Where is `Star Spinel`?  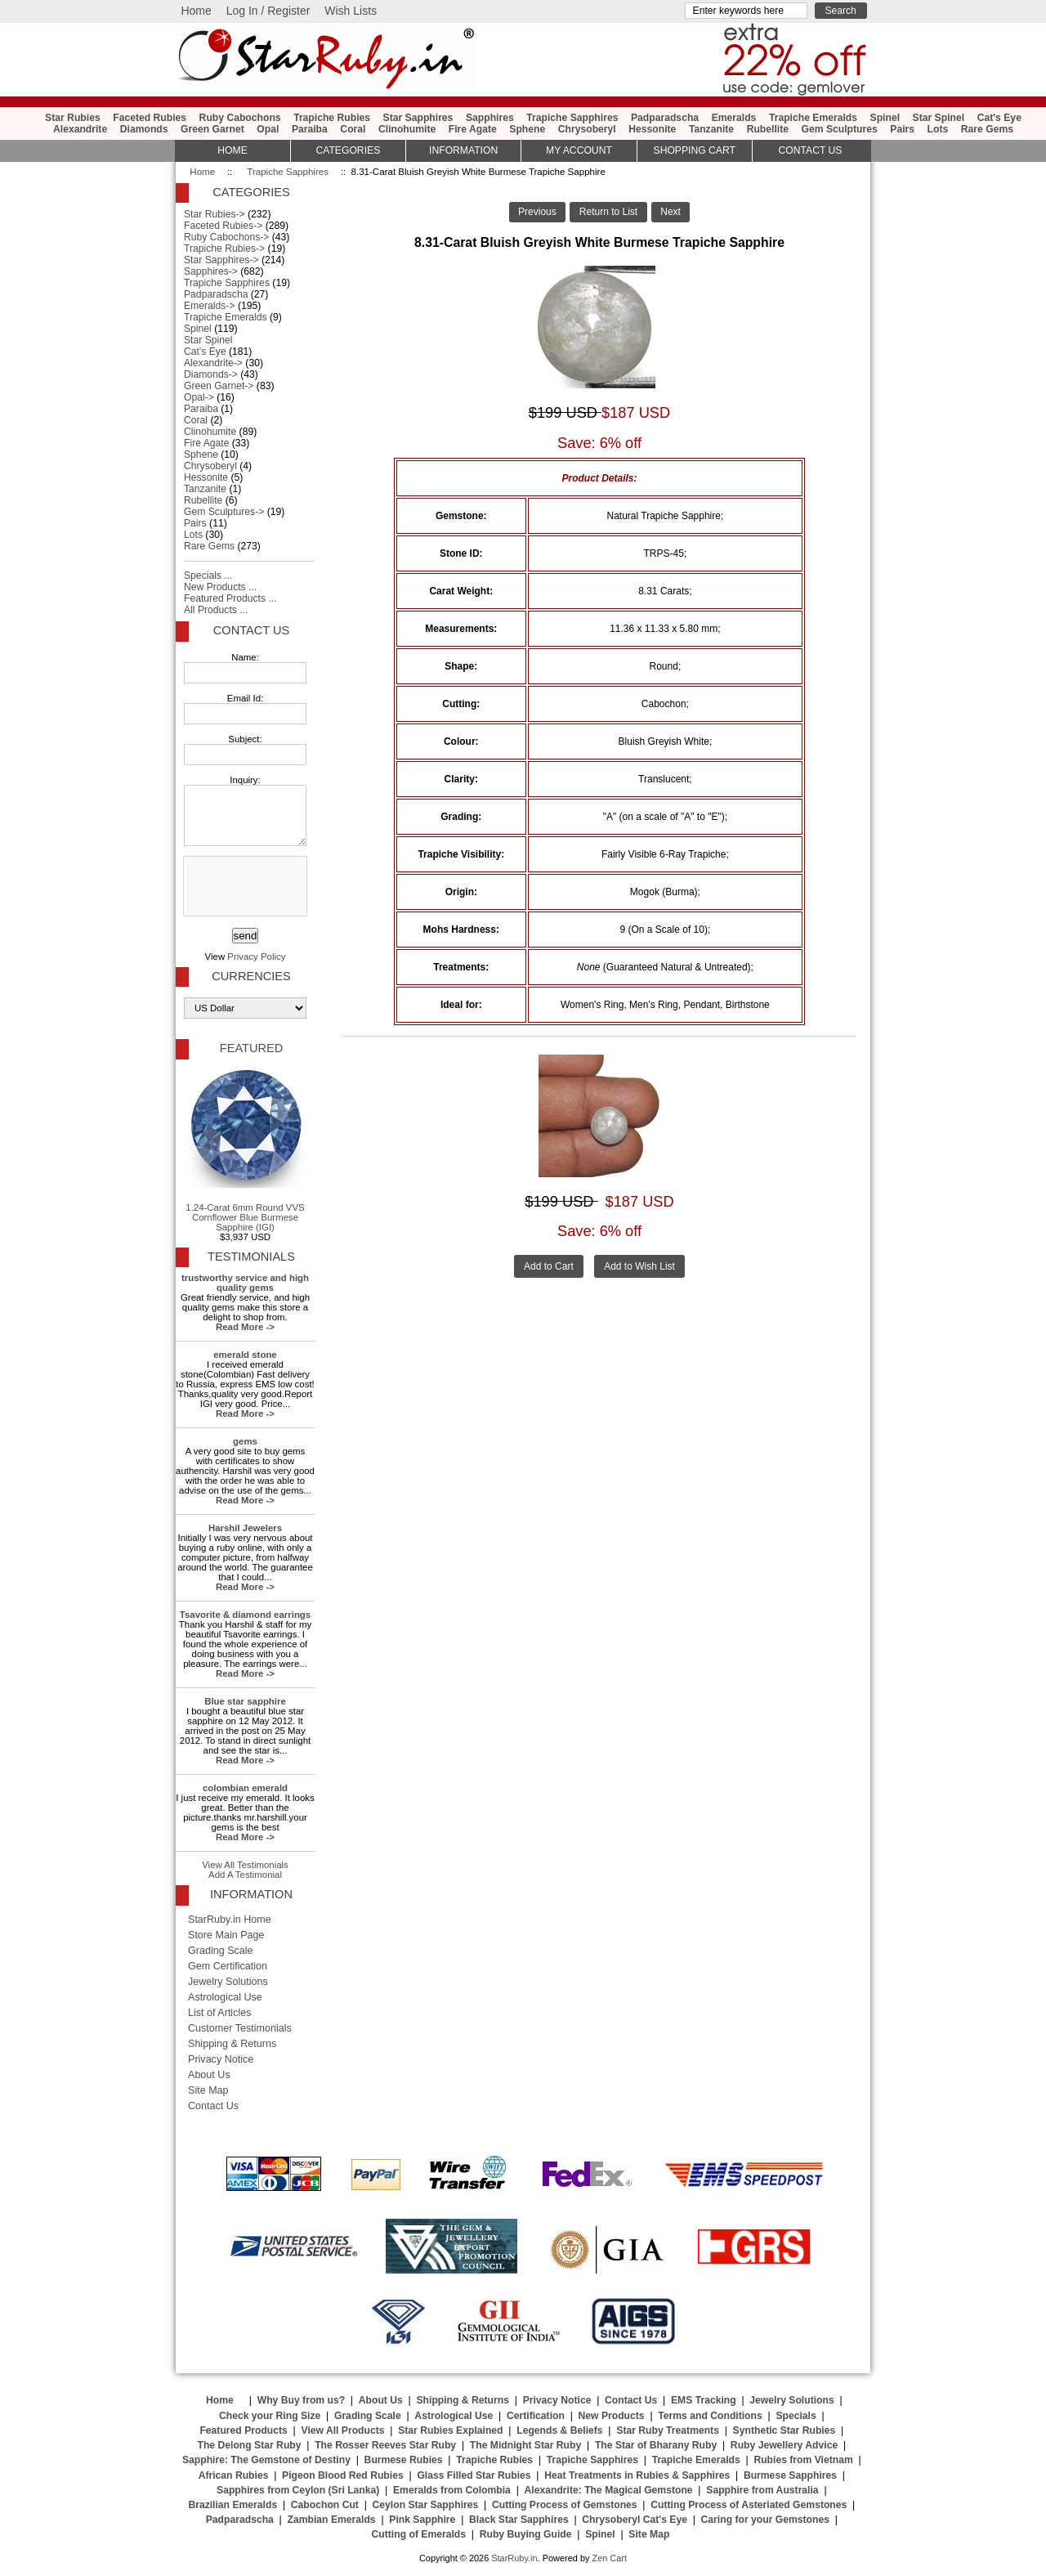 Star Spinel is located at coordinates (939, 117).